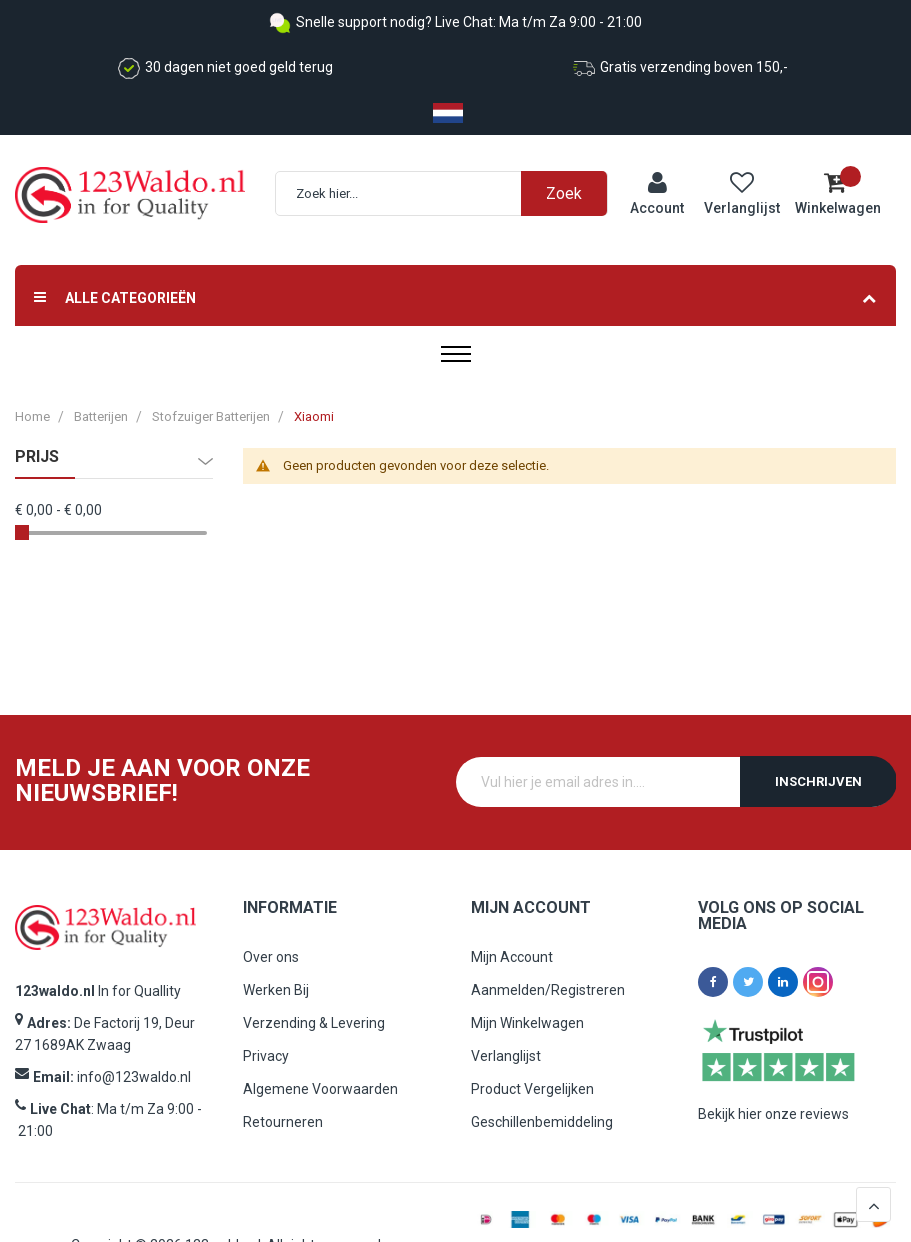 The width and height of the screenshot is (911, 1242). What do you see at coordinates (506, 1056) in the screenshot?
I see `Verlanglijst` at bounding box center [506, 1056].